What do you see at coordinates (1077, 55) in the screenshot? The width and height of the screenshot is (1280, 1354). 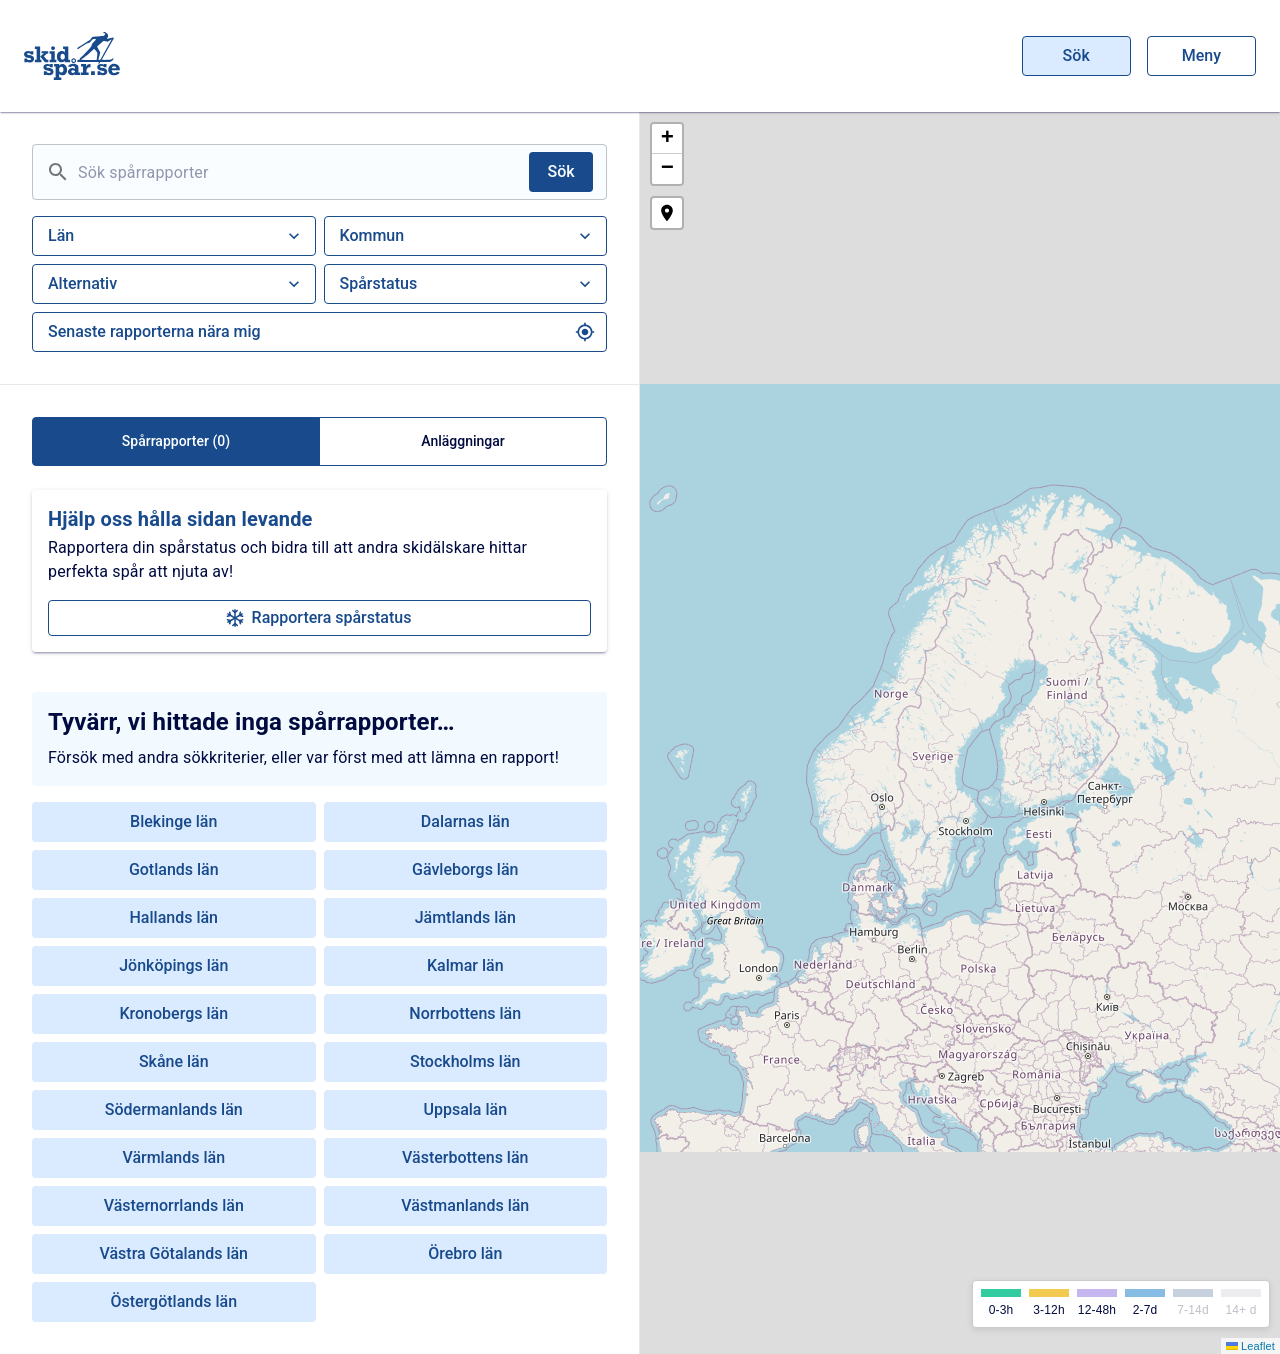 I see `Sök` at bounding box center [1077, 55].